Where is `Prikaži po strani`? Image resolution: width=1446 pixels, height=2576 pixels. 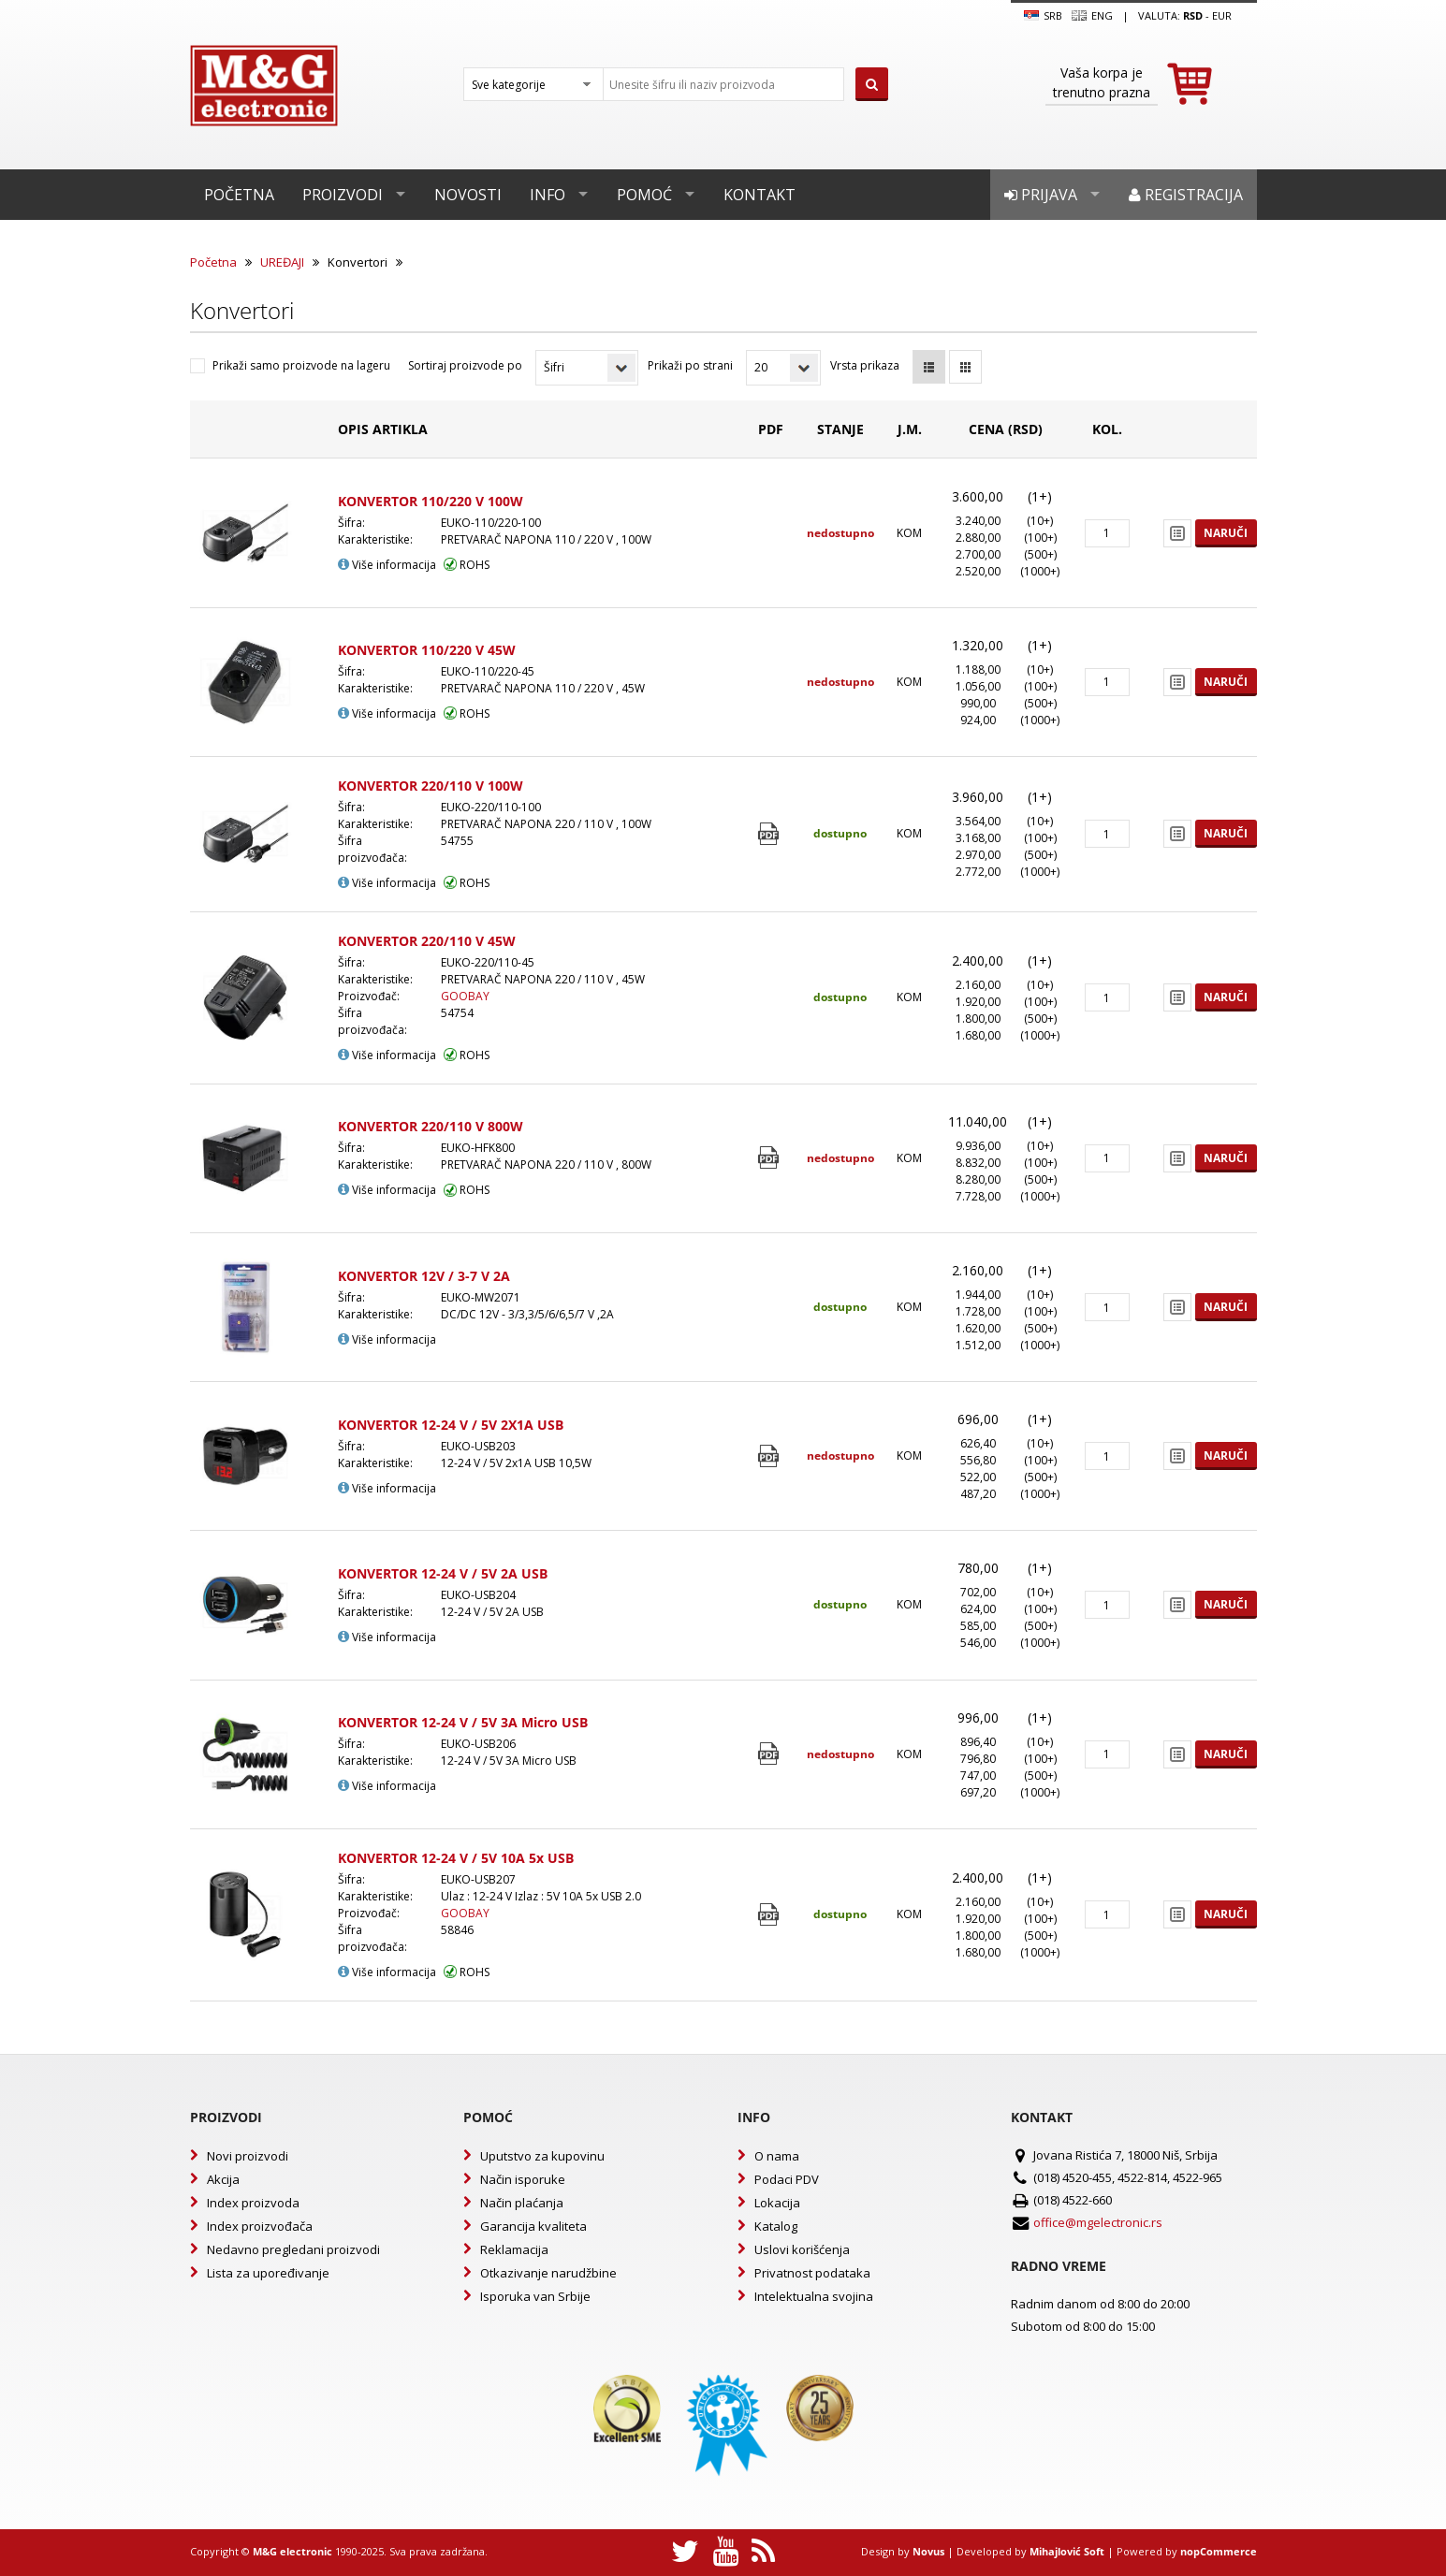 Prikaži po strani is located at coordinates (690, 365).